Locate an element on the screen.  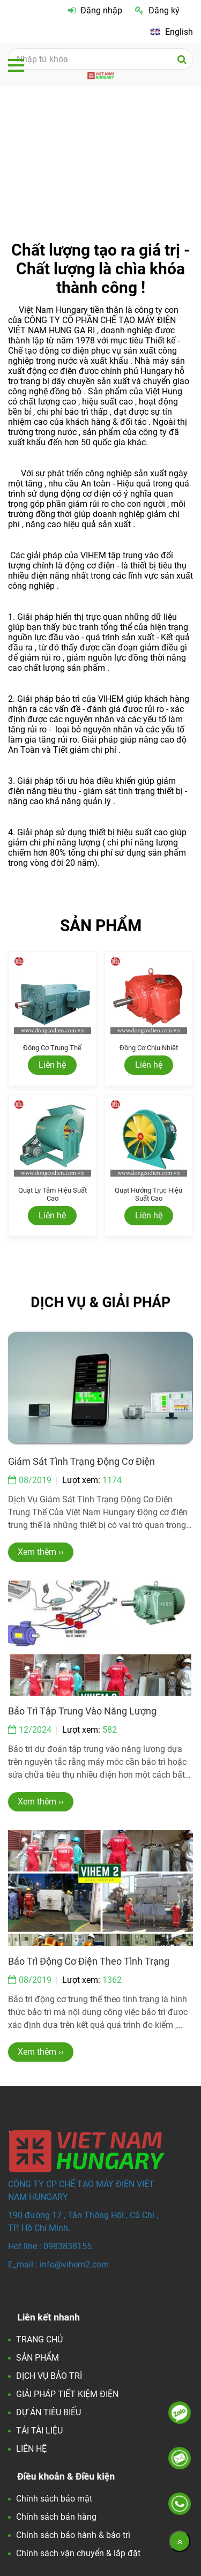
LIÊN HỆ [Việt Nam Hungary - Đối tác Hoàn Hảo về động cơ điện và các giải pháp tiết kiện điện.] is located at coordinates (31, 2449).